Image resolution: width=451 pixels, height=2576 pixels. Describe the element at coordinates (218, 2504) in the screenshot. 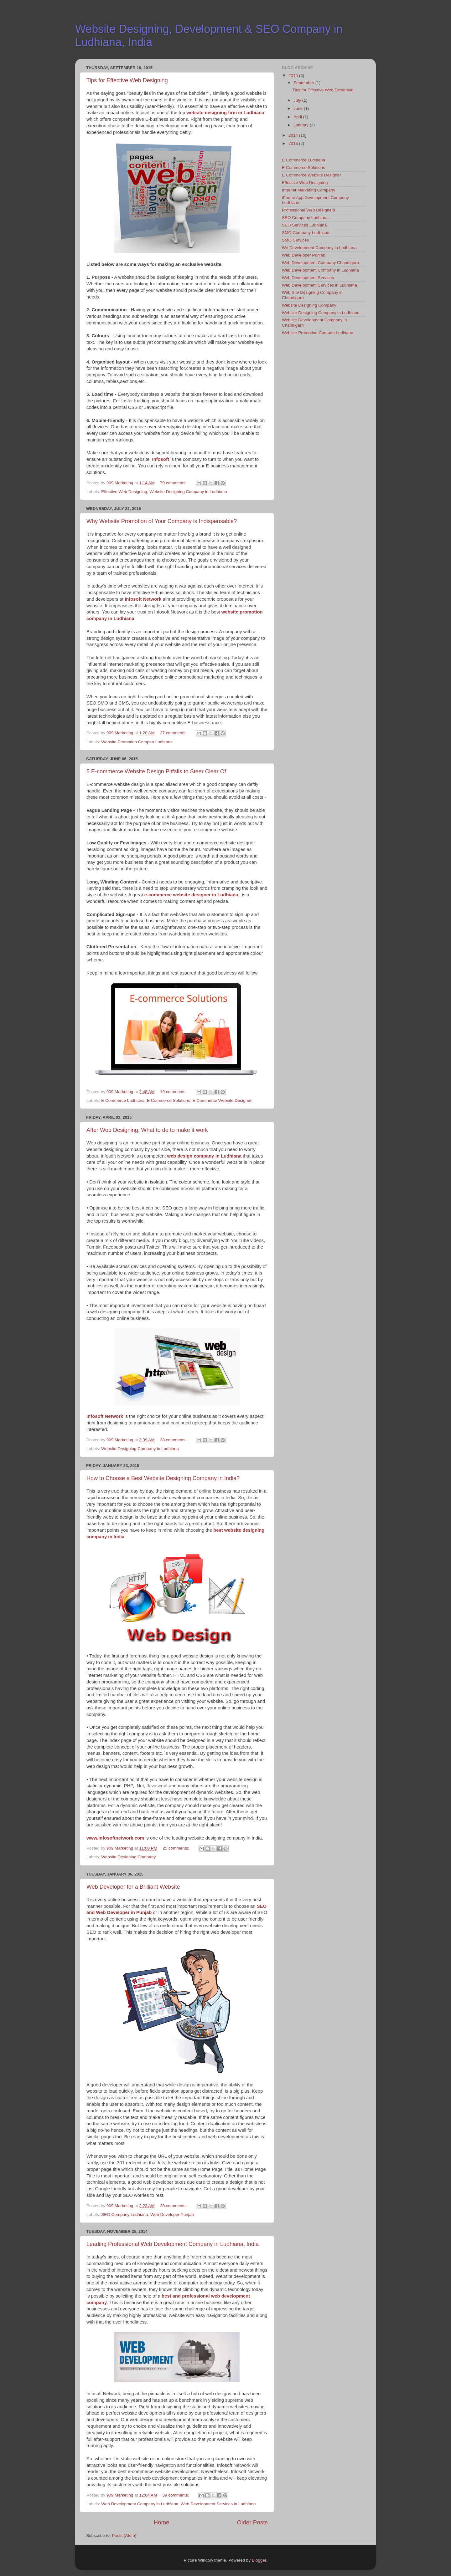

I see `Web Development Services in Ludhiana` at that location.